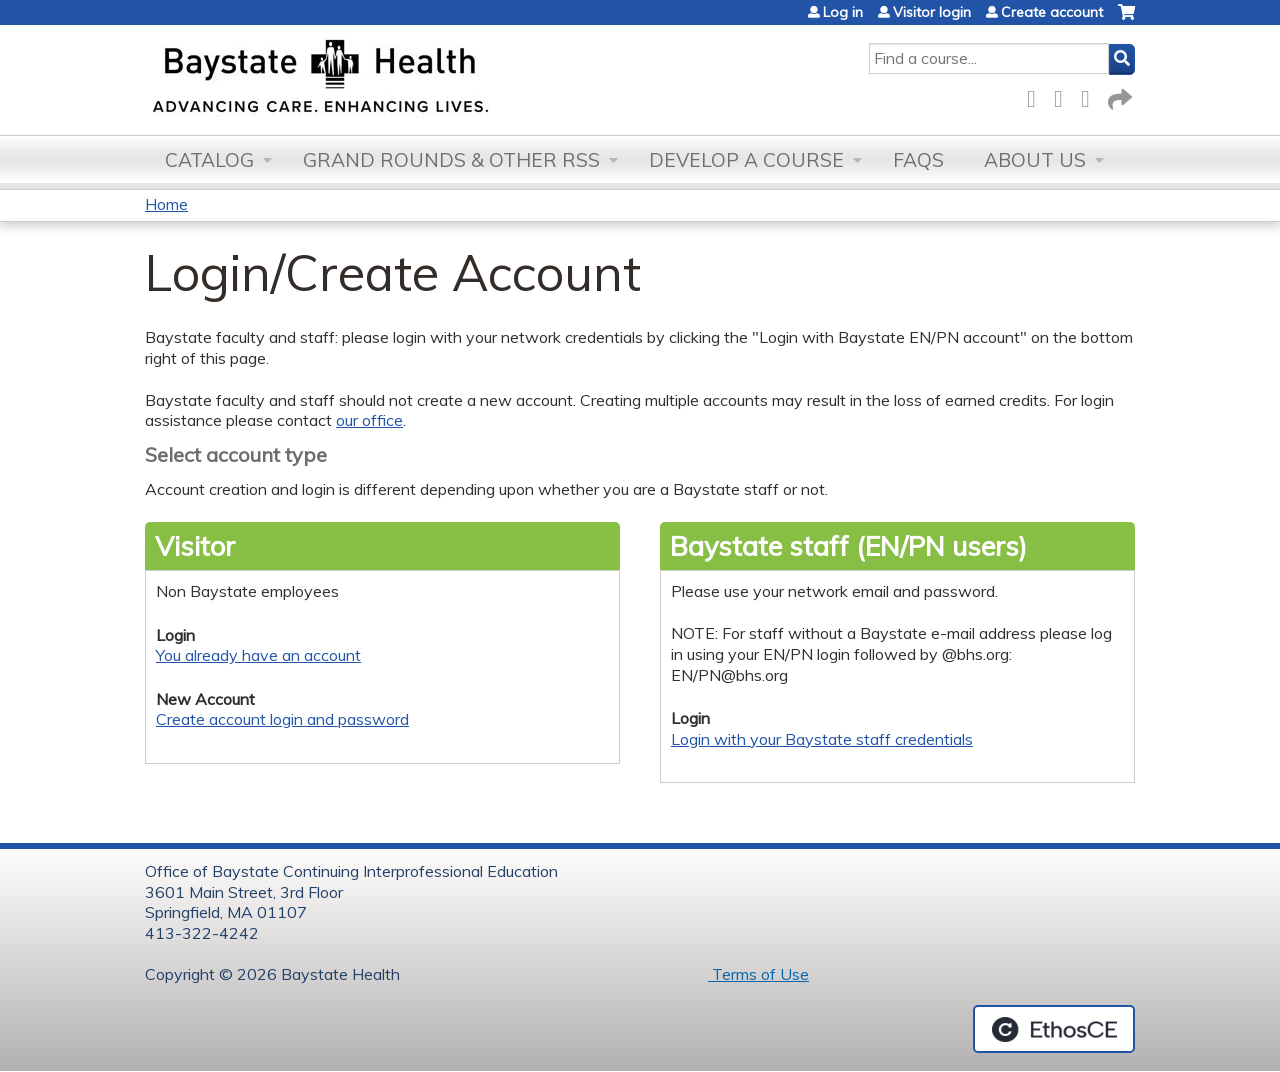  What do you see at coordinates (746, 160) in the screenshot?
I see `Develop a Course` at bounding box center [746, 160].